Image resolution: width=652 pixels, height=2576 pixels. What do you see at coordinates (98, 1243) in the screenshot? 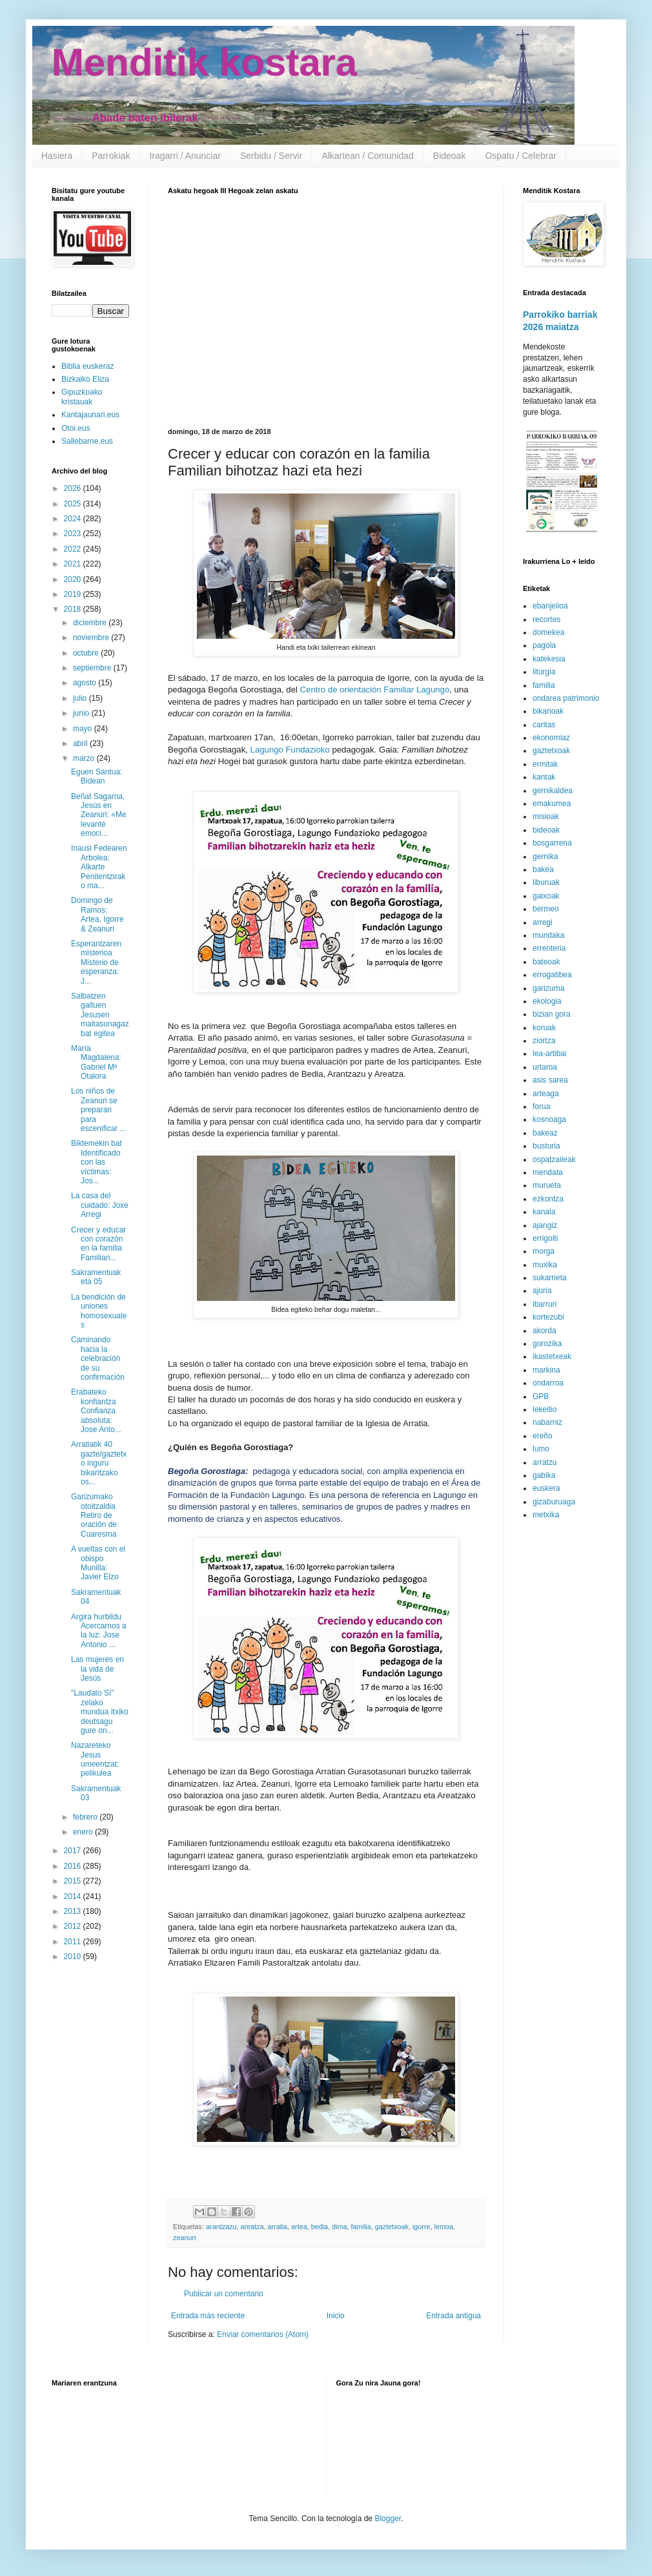
I see `Crecer y educar con corazón en la familia Familian...` at bounding box center [98, 1243].